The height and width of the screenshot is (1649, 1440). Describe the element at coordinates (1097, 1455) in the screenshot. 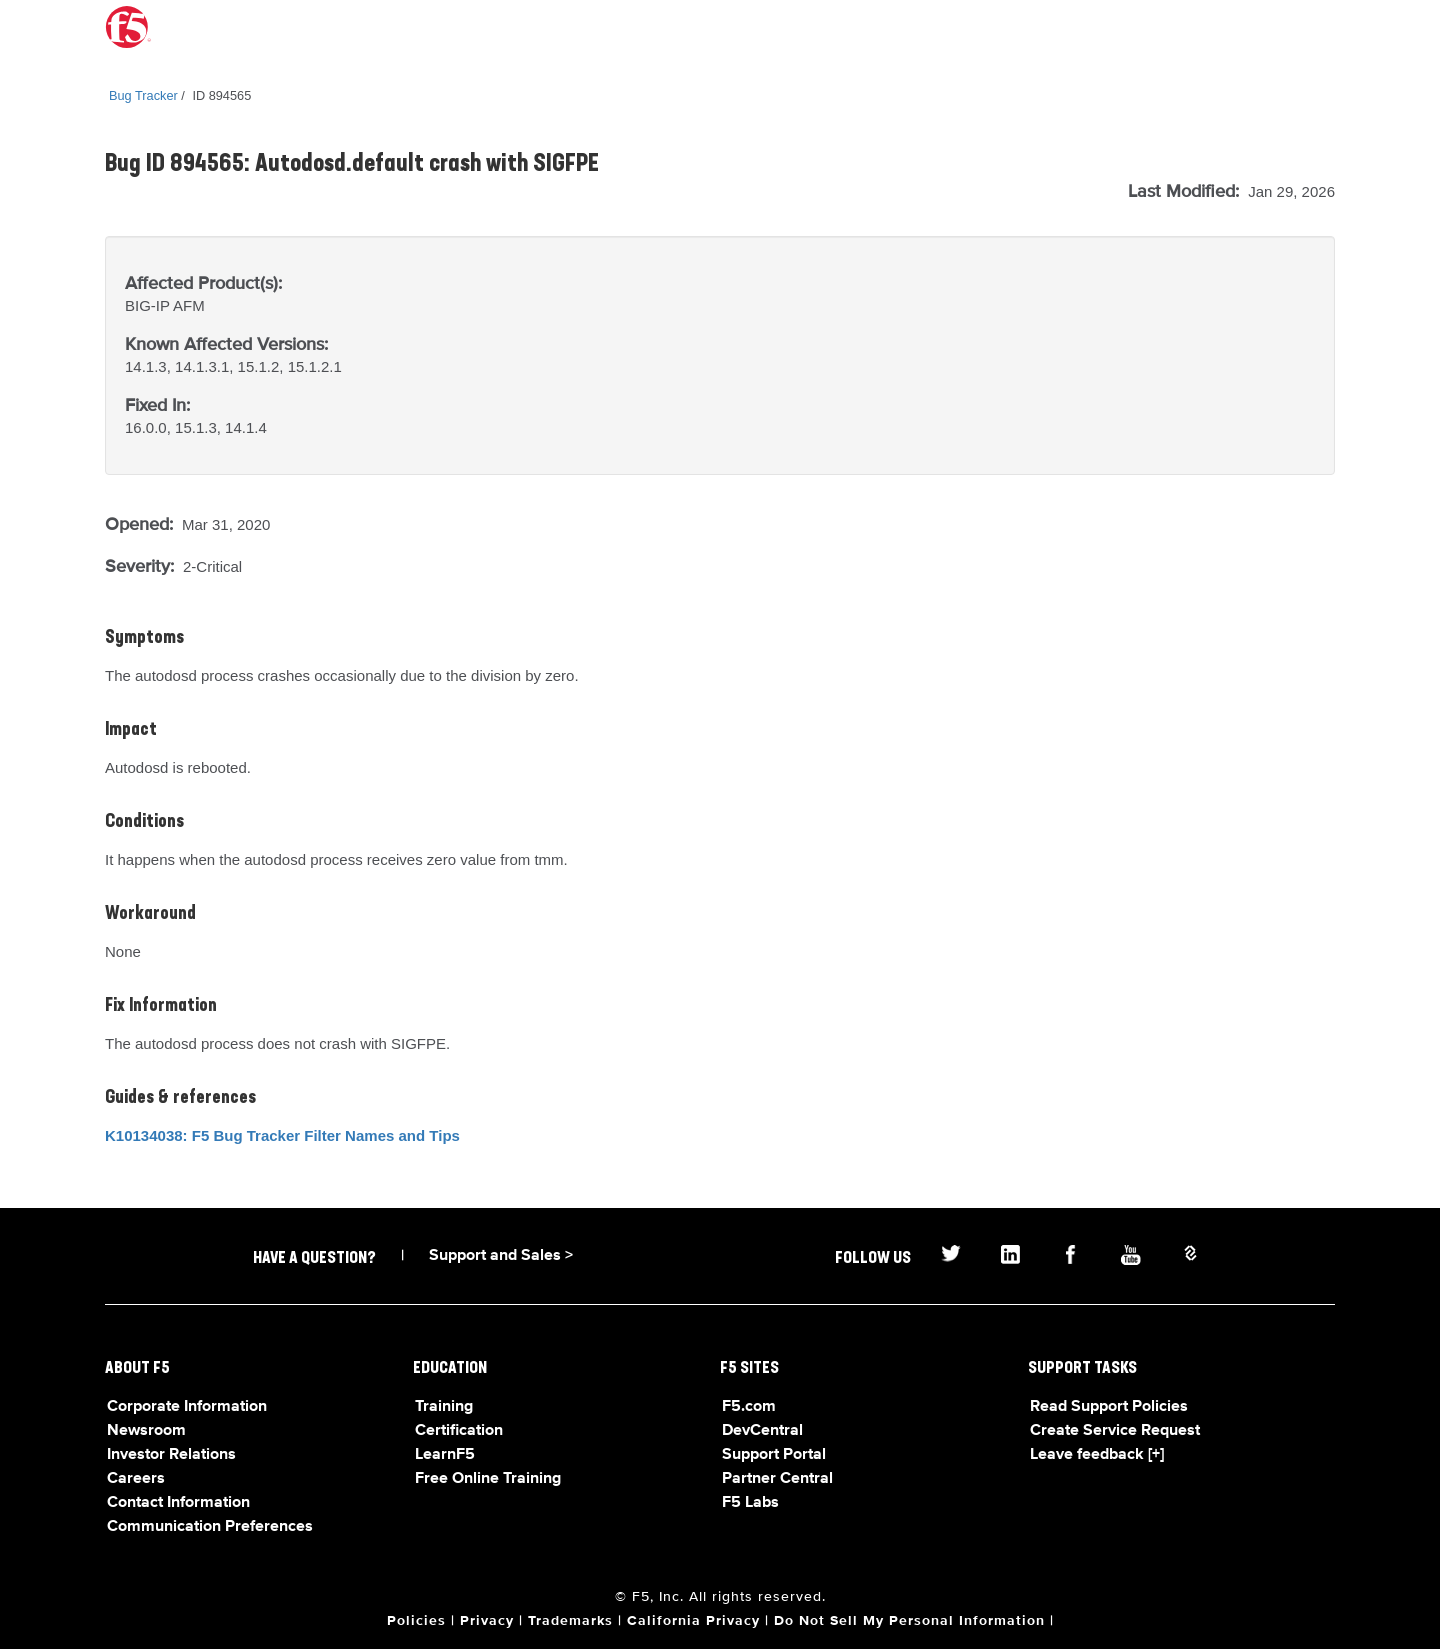

I see `Leave feedback [+]` at that location.